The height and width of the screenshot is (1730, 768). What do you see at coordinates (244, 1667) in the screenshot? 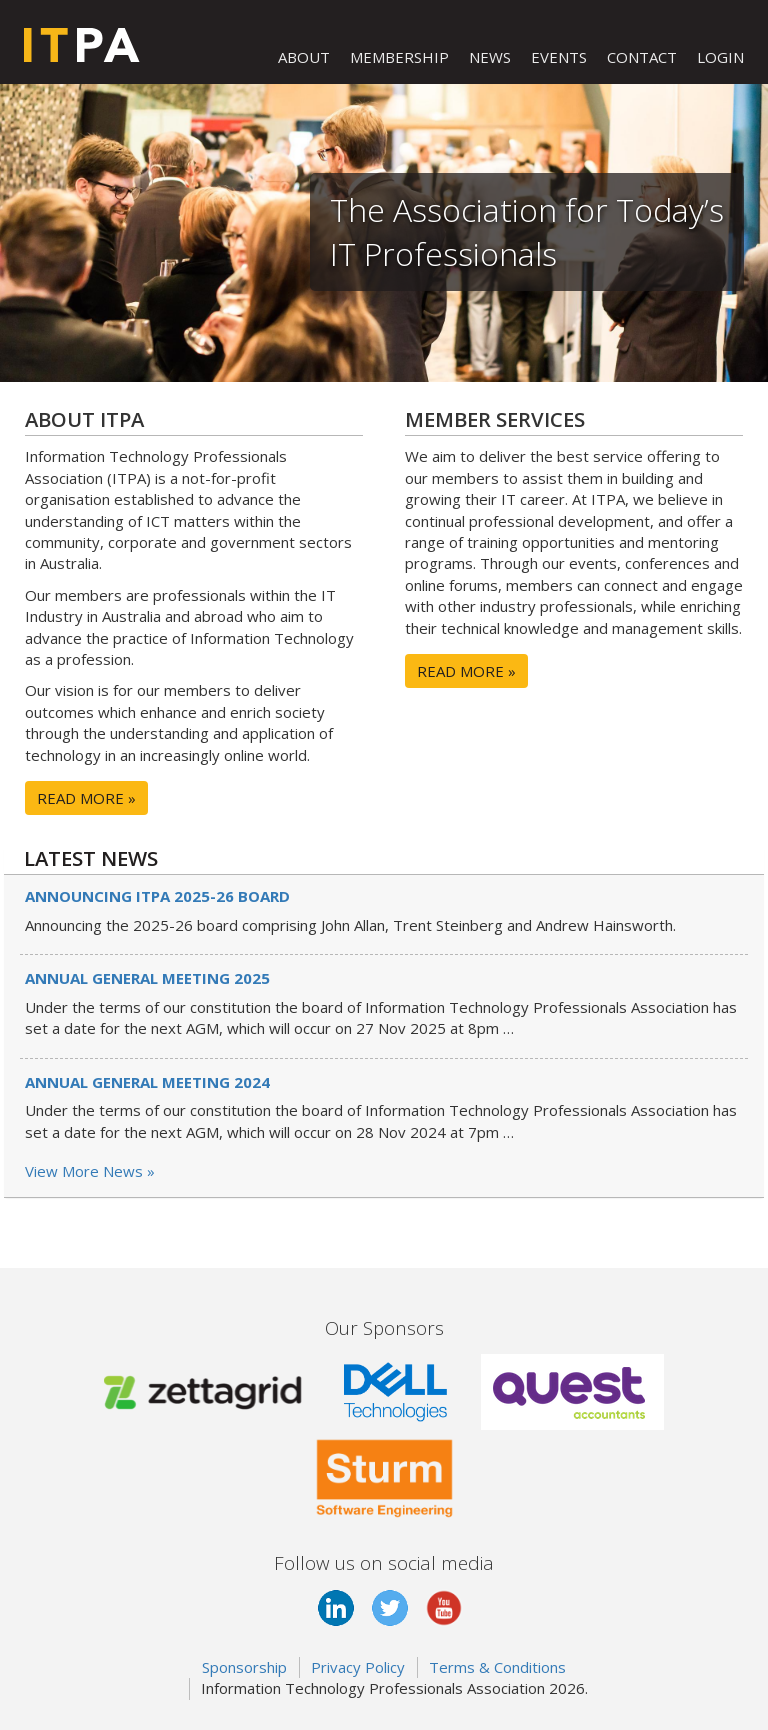
I see `Sponsorship` at bounding box center [244, 1667].